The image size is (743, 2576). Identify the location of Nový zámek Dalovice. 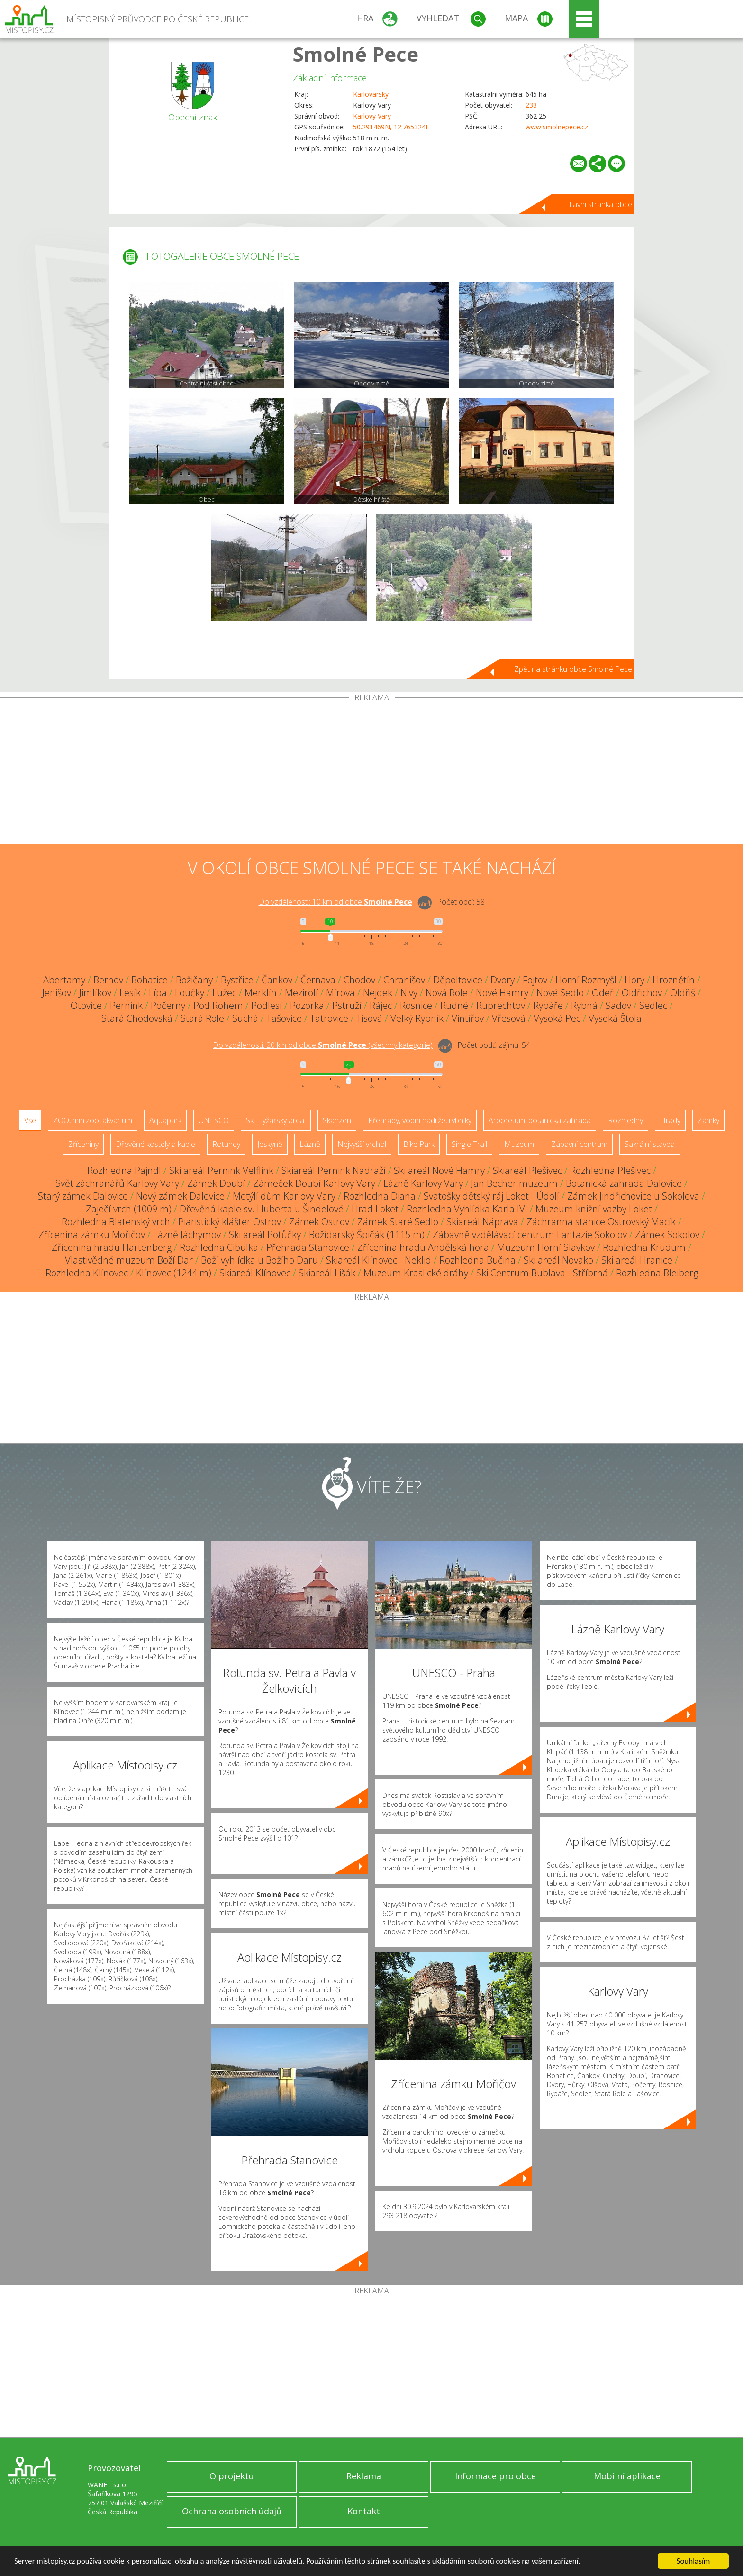
(180, 1196).